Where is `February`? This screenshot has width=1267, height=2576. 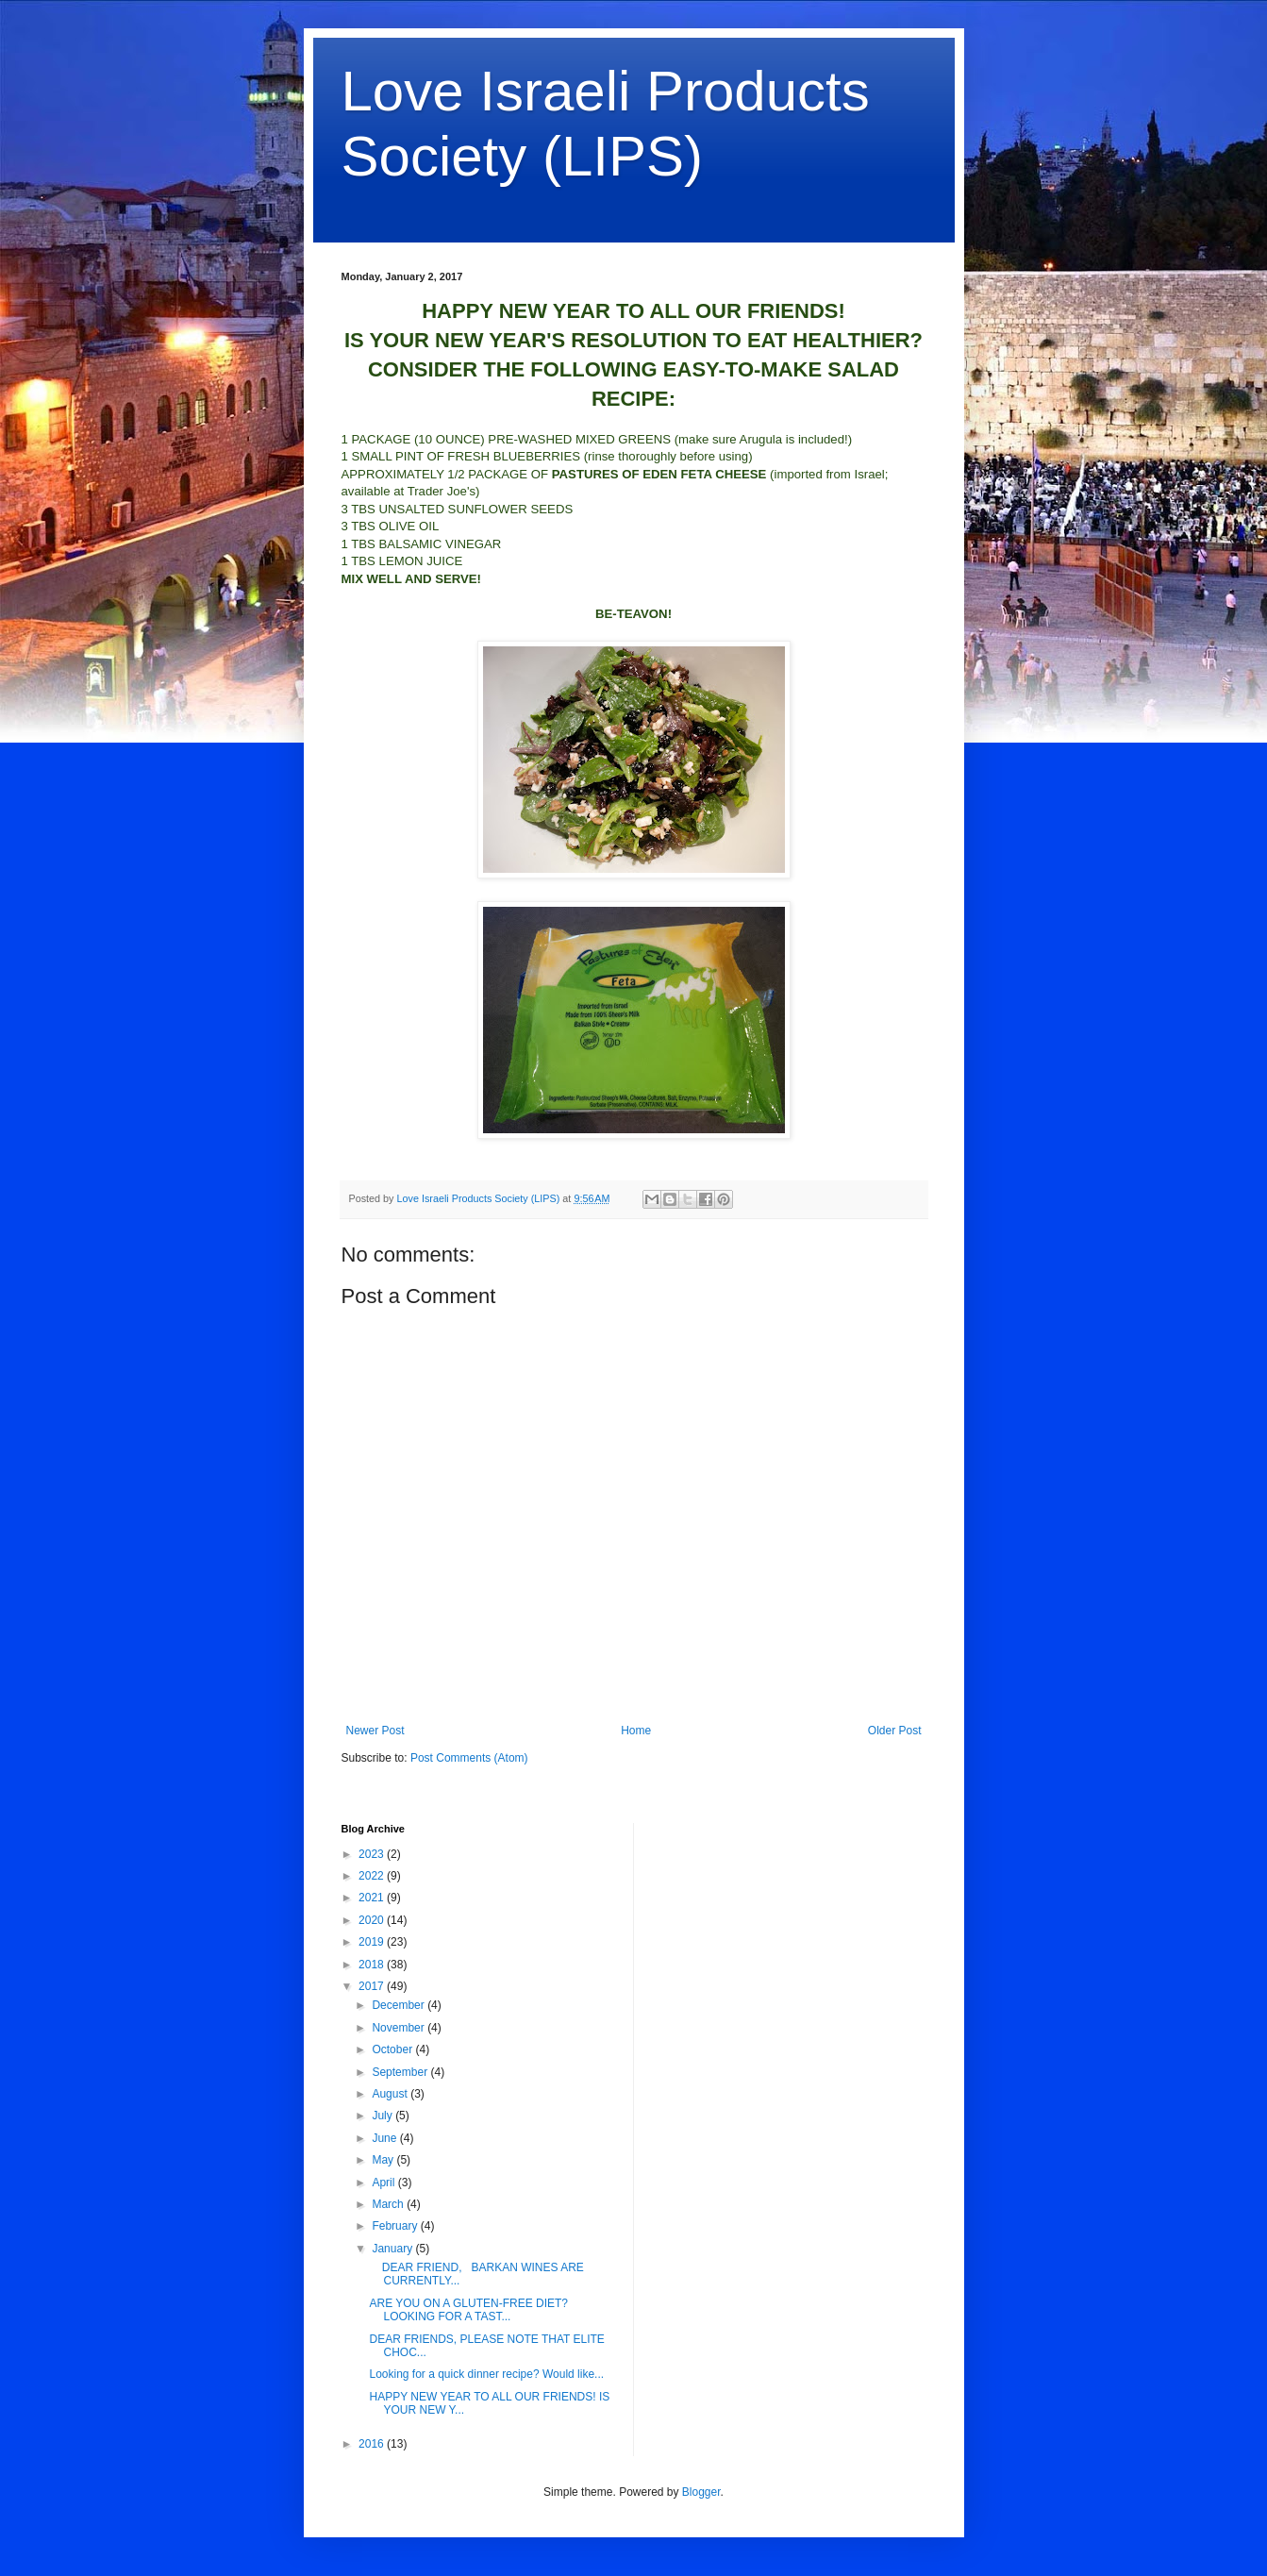 February is located at coordinates (396, 2226).